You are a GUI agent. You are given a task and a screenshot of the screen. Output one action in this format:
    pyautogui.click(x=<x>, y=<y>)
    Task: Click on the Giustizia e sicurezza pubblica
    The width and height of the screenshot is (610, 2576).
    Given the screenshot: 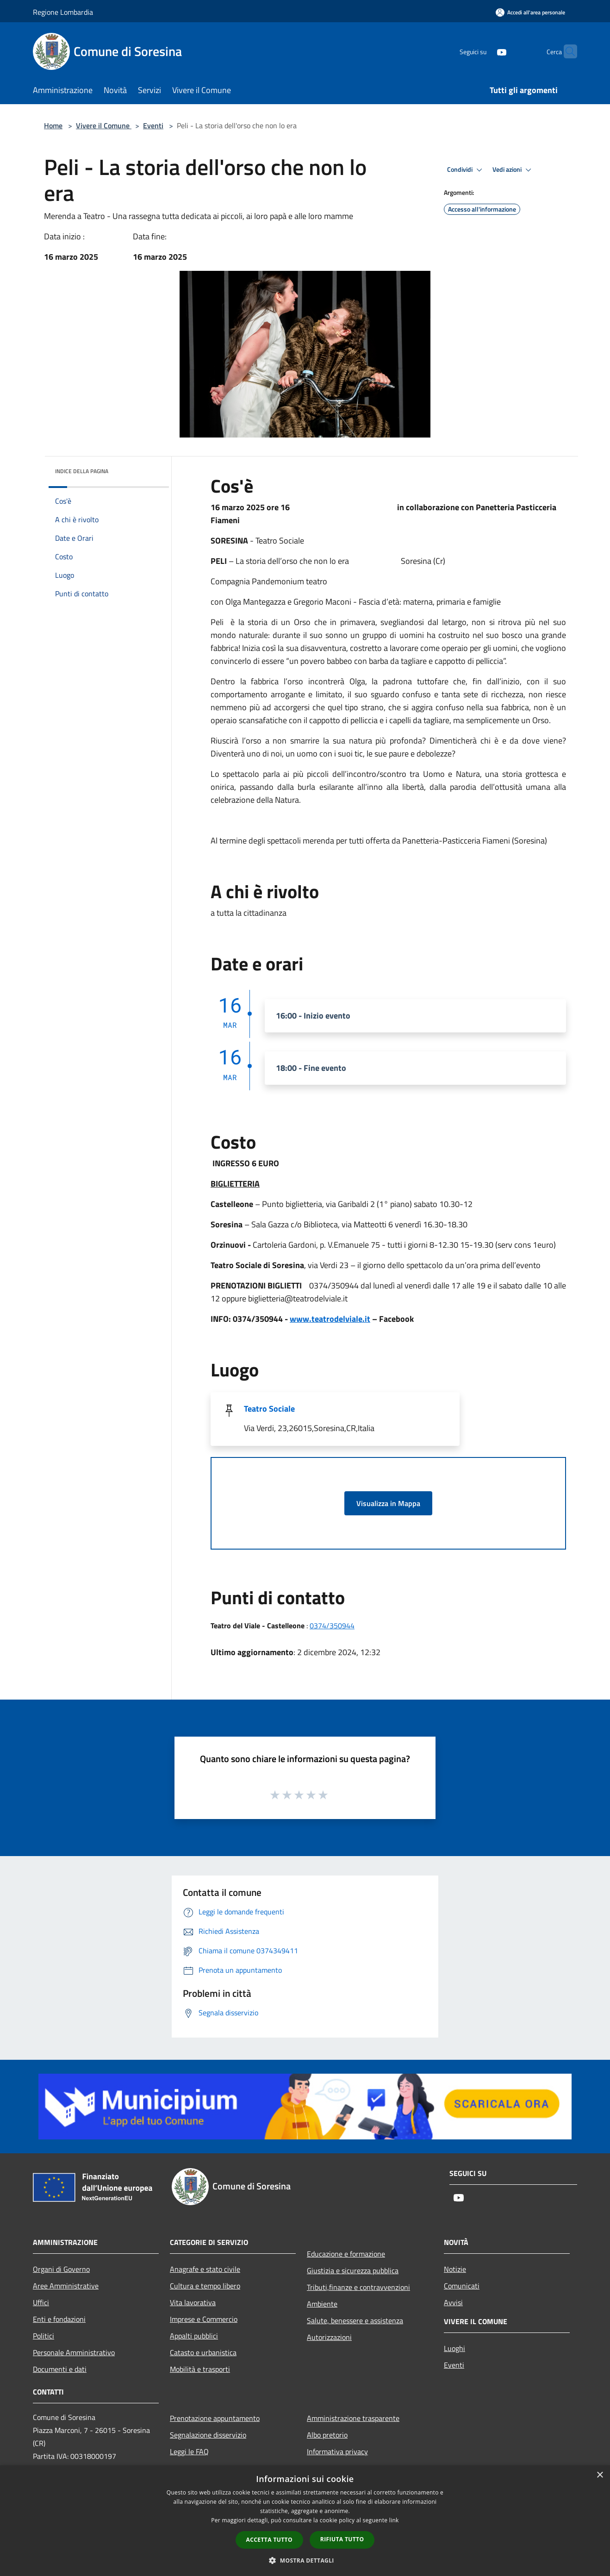 What is the action you would take?
    pyautogui.click(x=352, y=2270)
    